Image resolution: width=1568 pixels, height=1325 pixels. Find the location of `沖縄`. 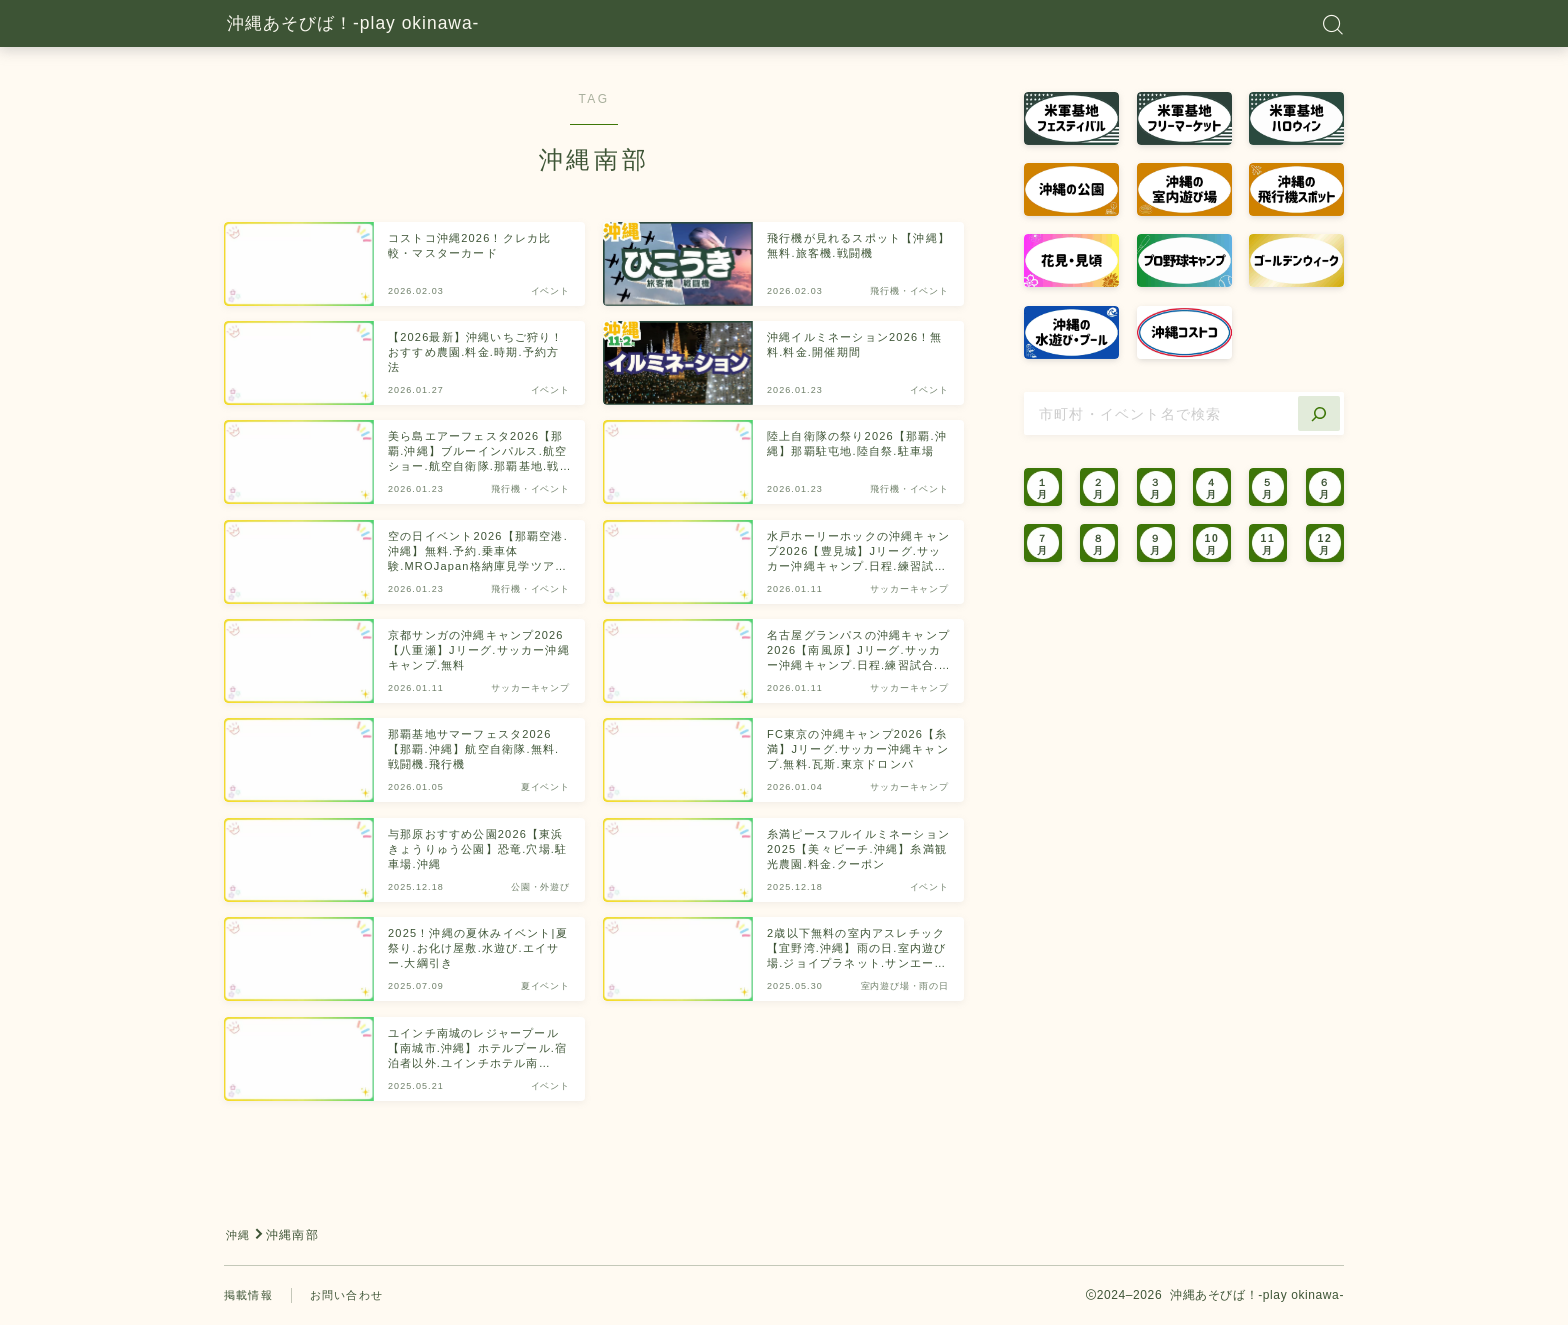

沖縄 is located at coordinates (239, 1235).